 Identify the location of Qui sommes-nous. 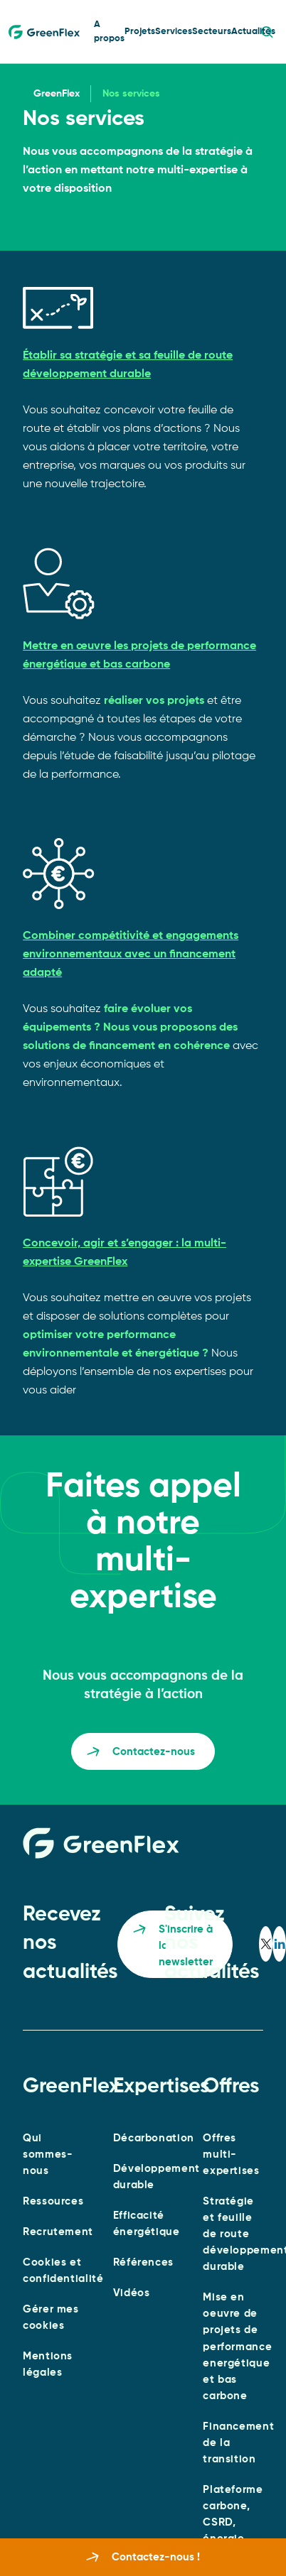
(48, 2154).